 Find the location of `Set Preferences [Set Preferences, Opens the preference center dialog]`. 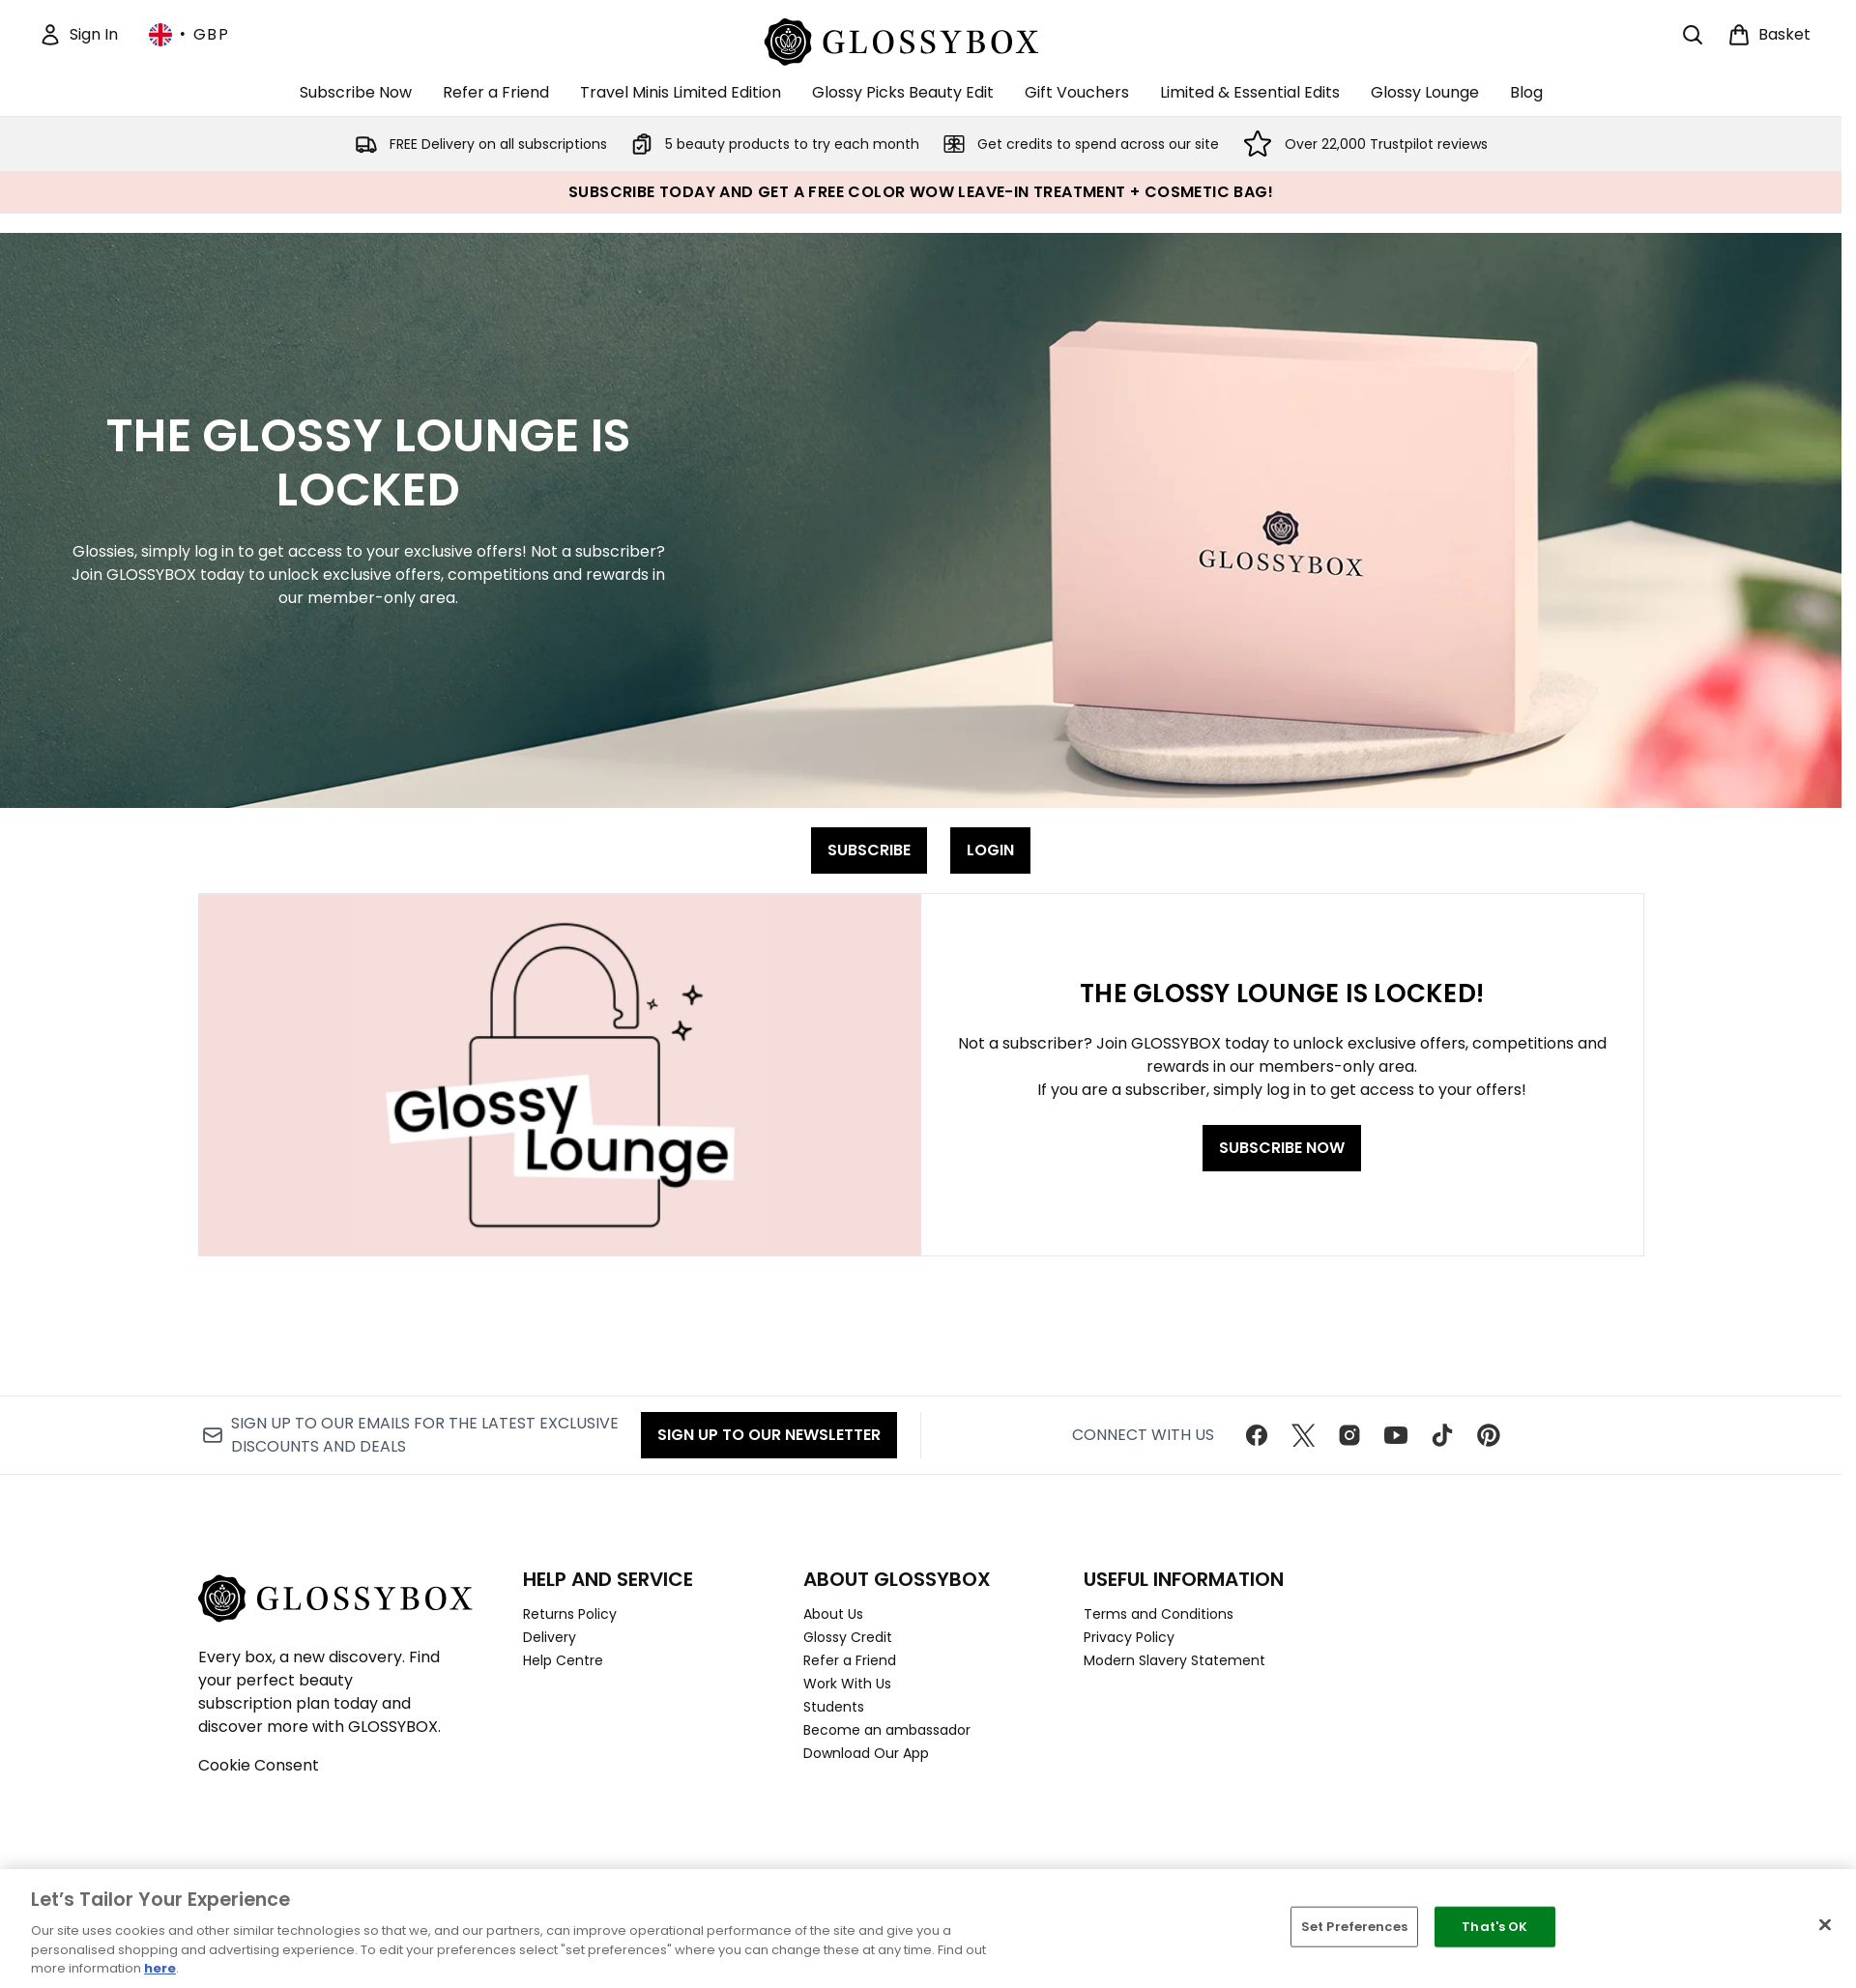

Set Preferences [Set Preferences, Opens the preference center dialog] is located at coordinates (1354, 1926).